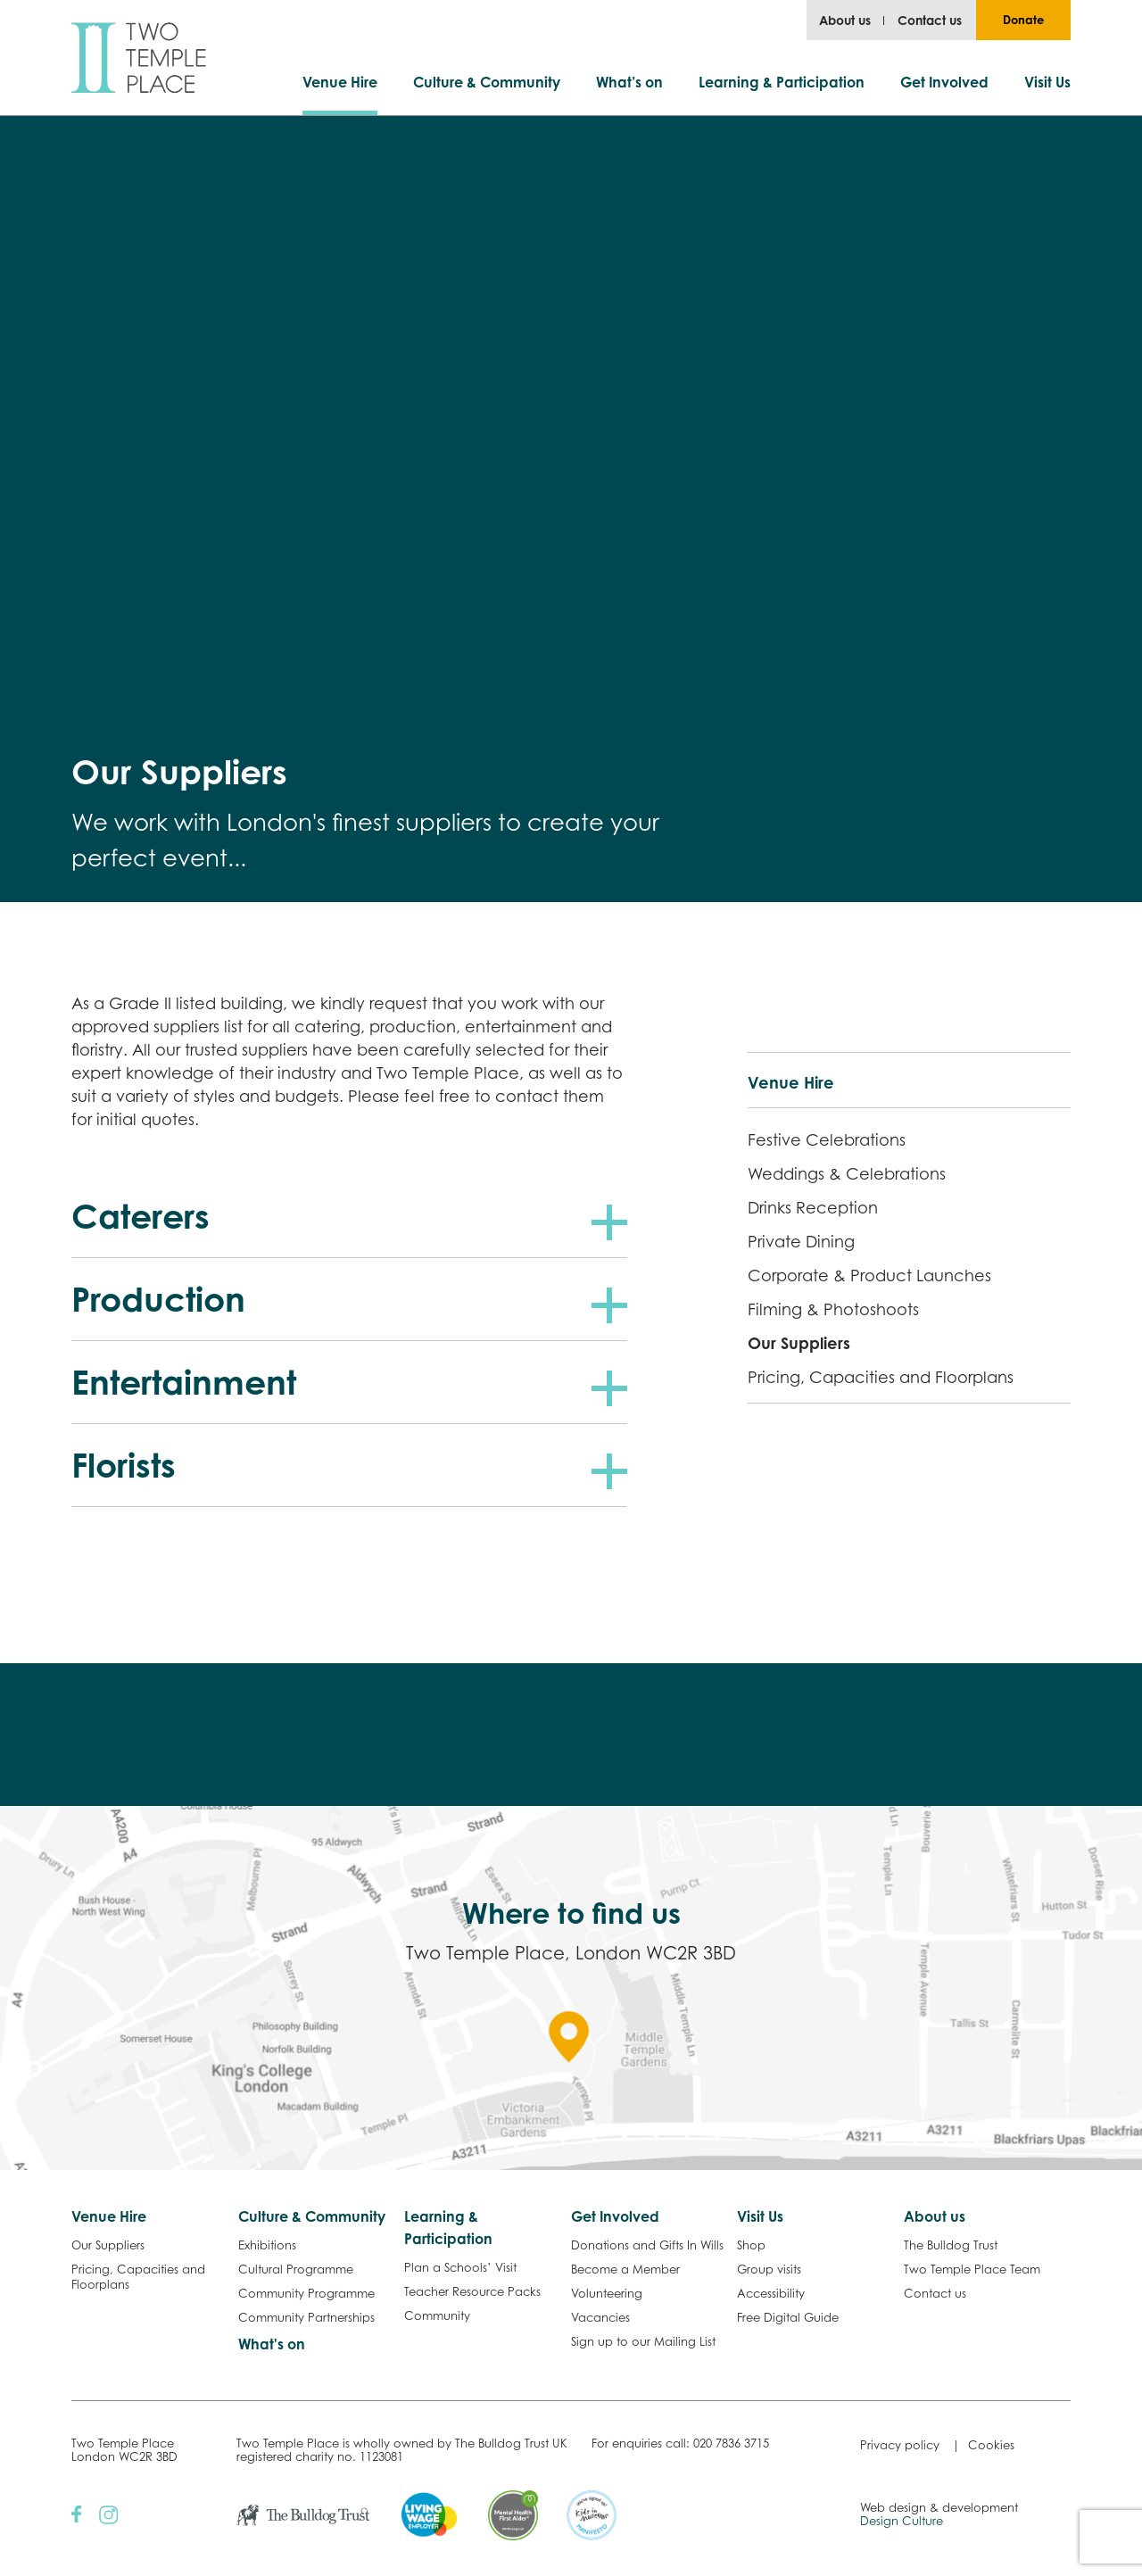 The width and height of the screenshot is (1142, 2576). Describe the element at coordinates (1047, 82) in the screenshot. I see `Visit Us` at that location.